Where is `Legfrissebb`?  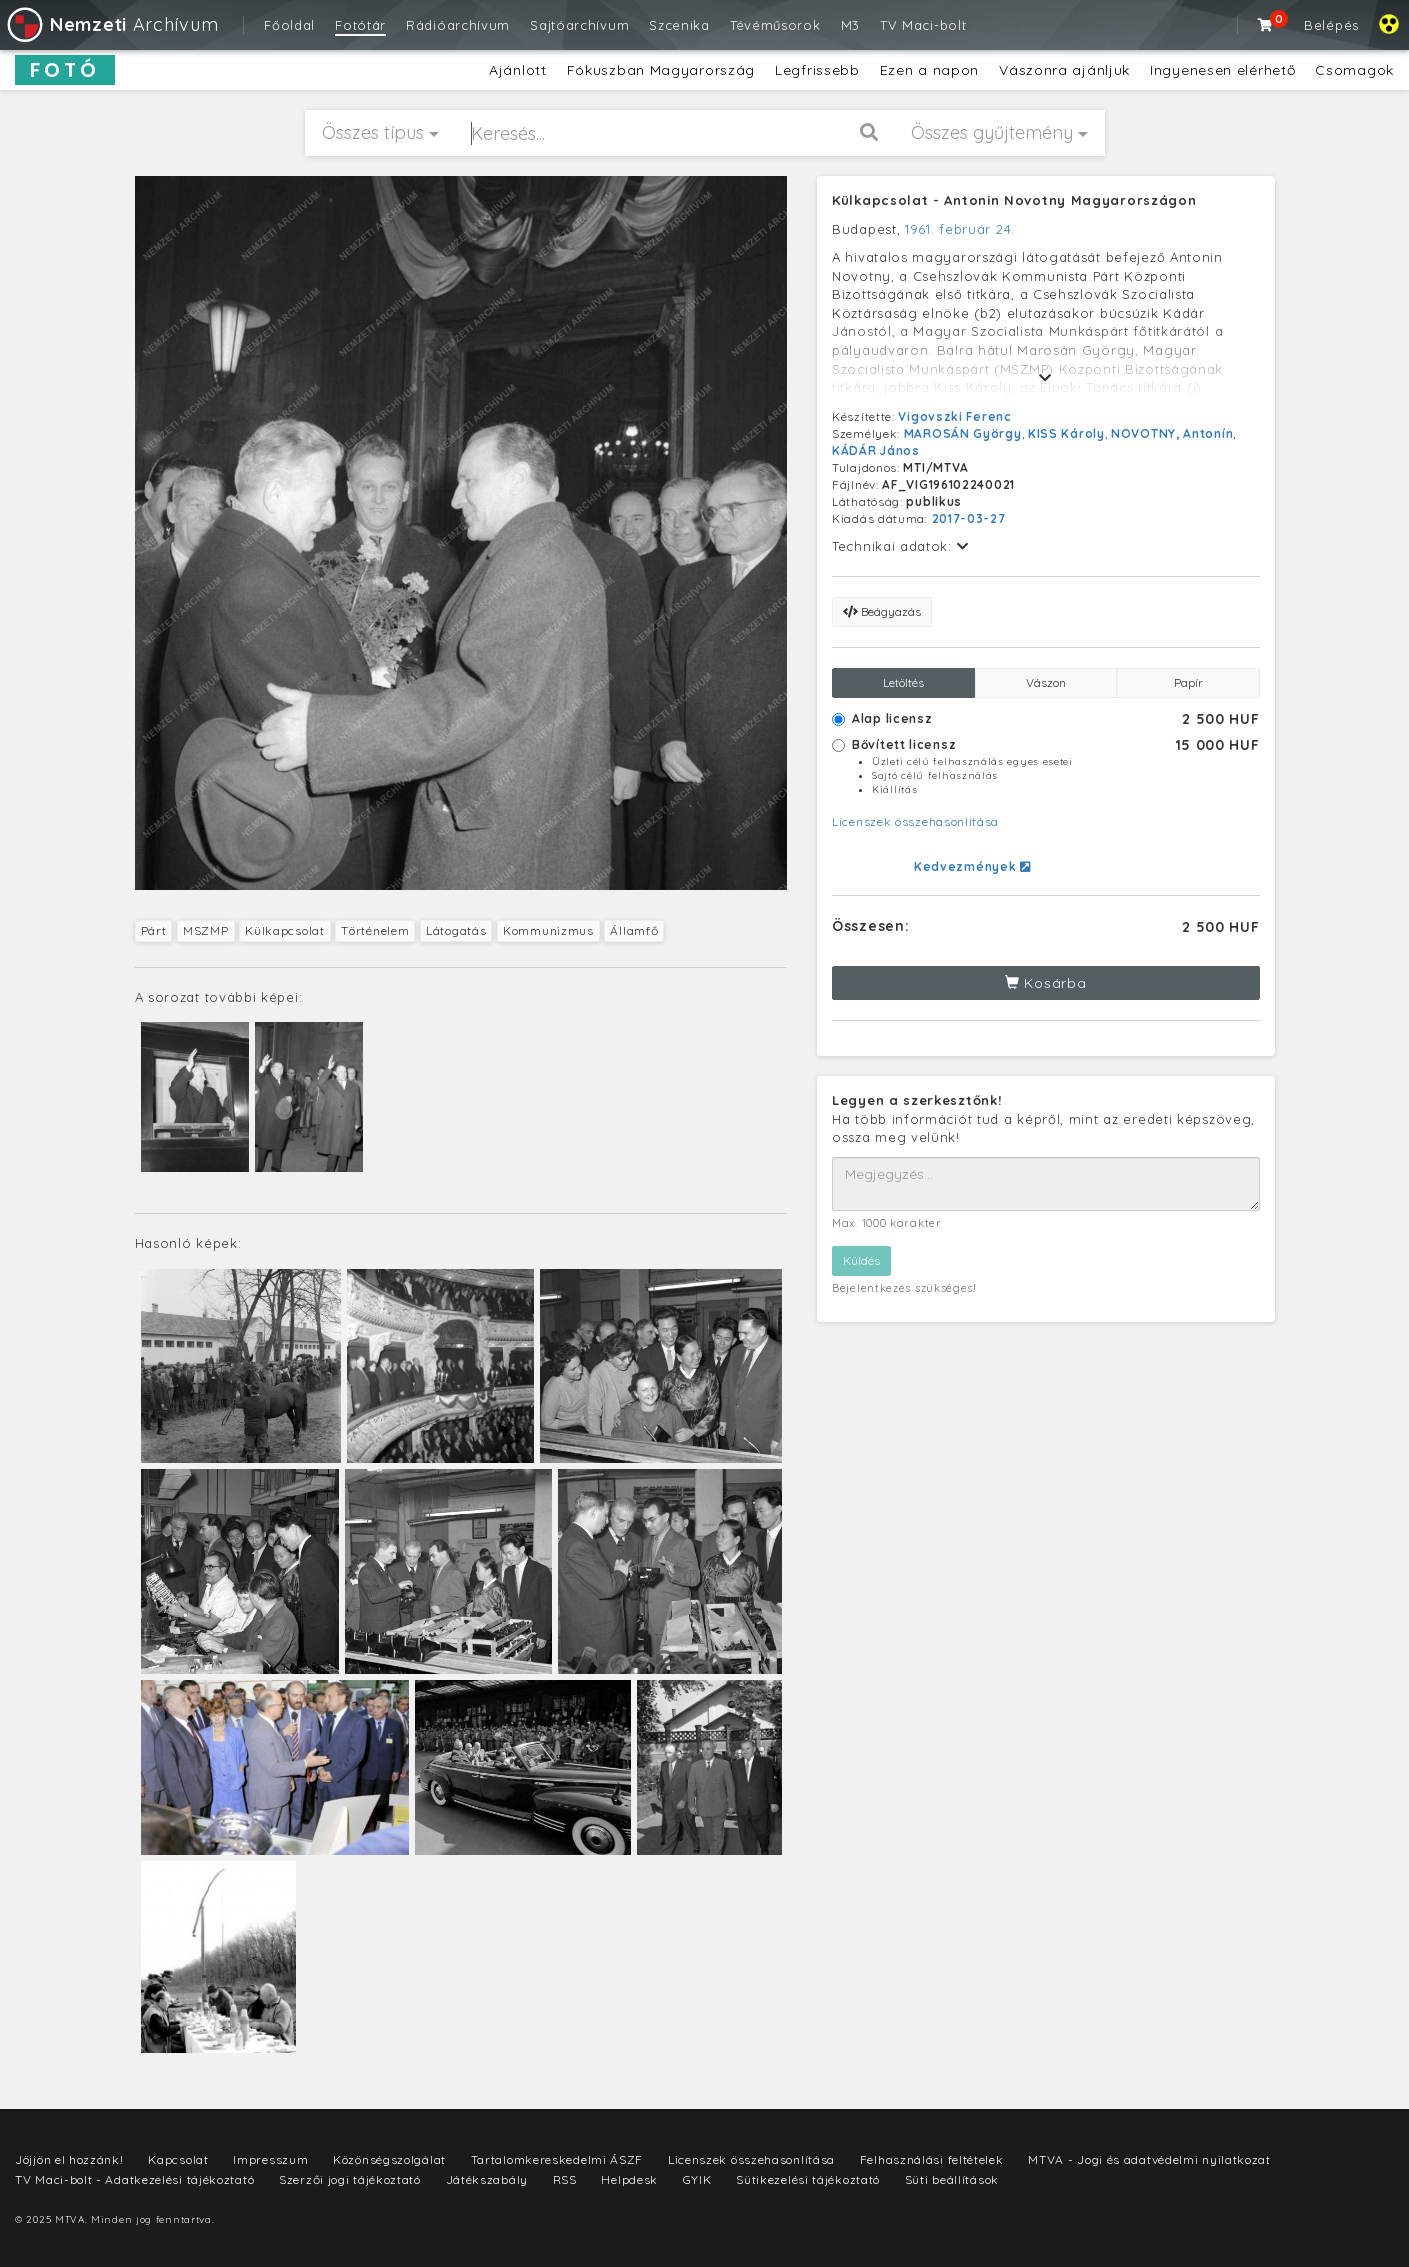 Legfrissebb is located at coordinates (817, 70).